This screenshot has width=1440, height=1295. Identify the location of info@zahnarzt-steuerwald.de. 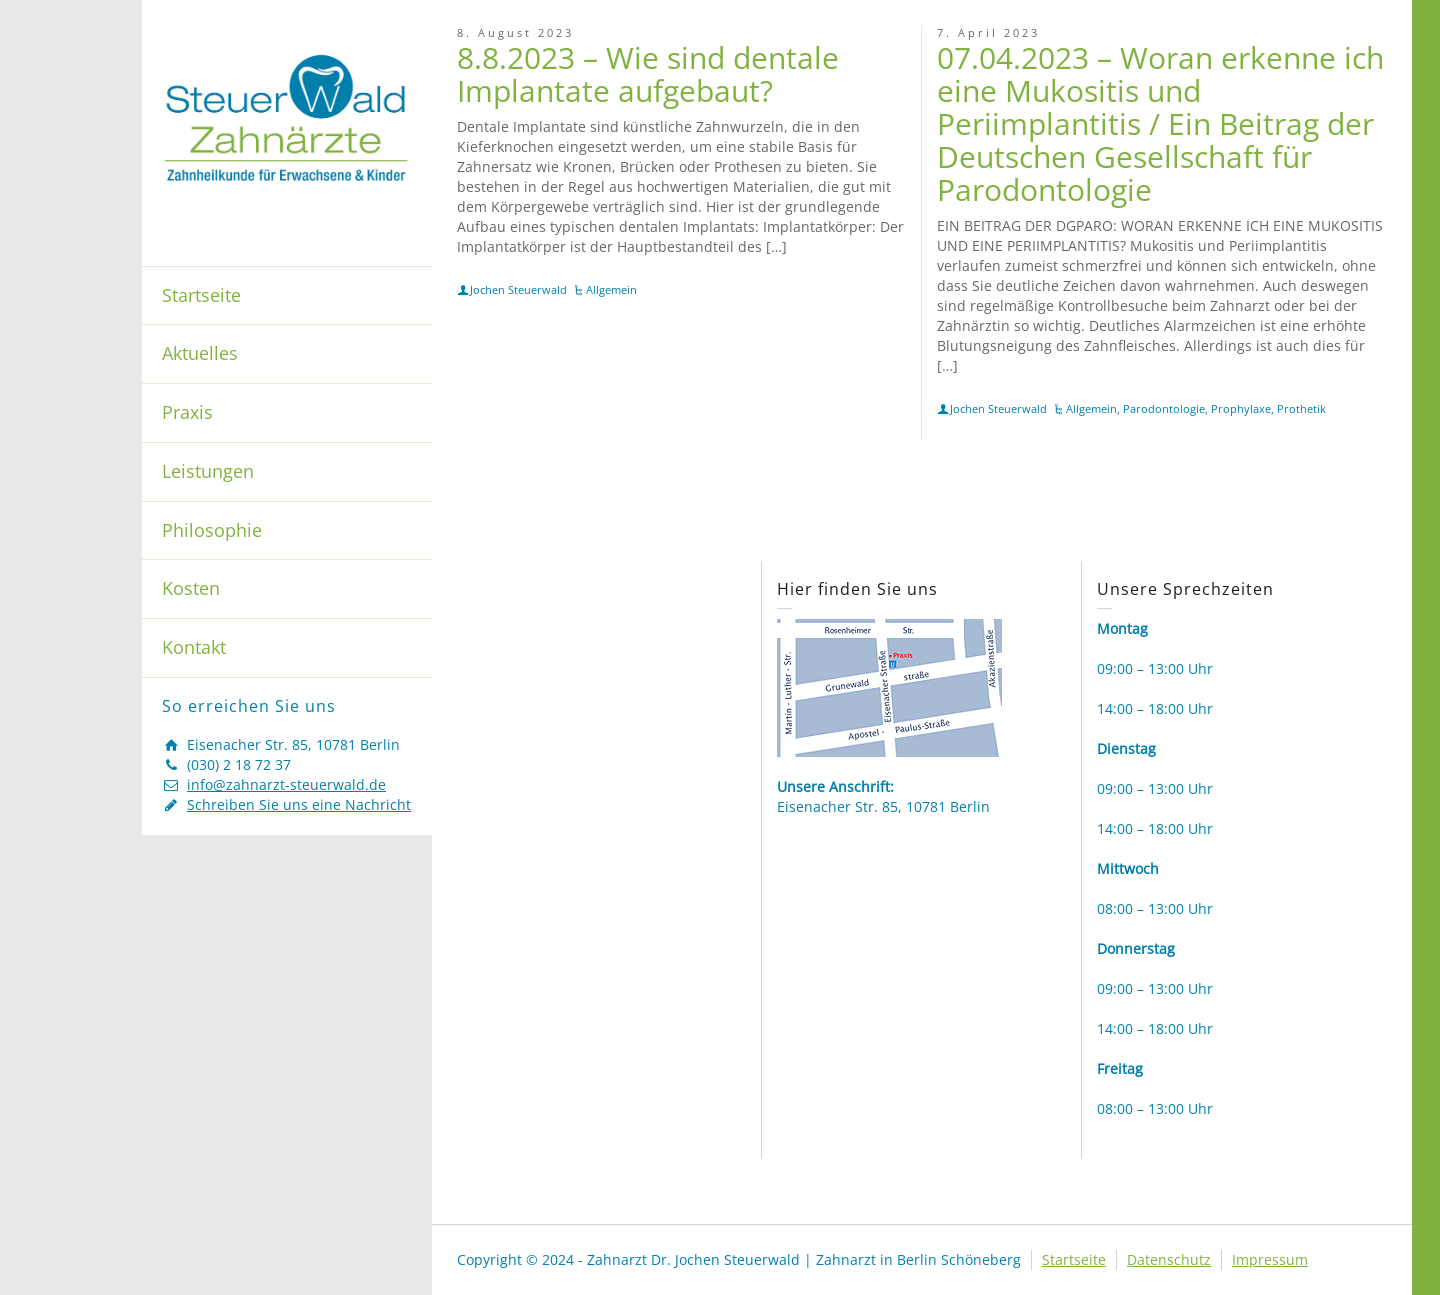
(286, 784).